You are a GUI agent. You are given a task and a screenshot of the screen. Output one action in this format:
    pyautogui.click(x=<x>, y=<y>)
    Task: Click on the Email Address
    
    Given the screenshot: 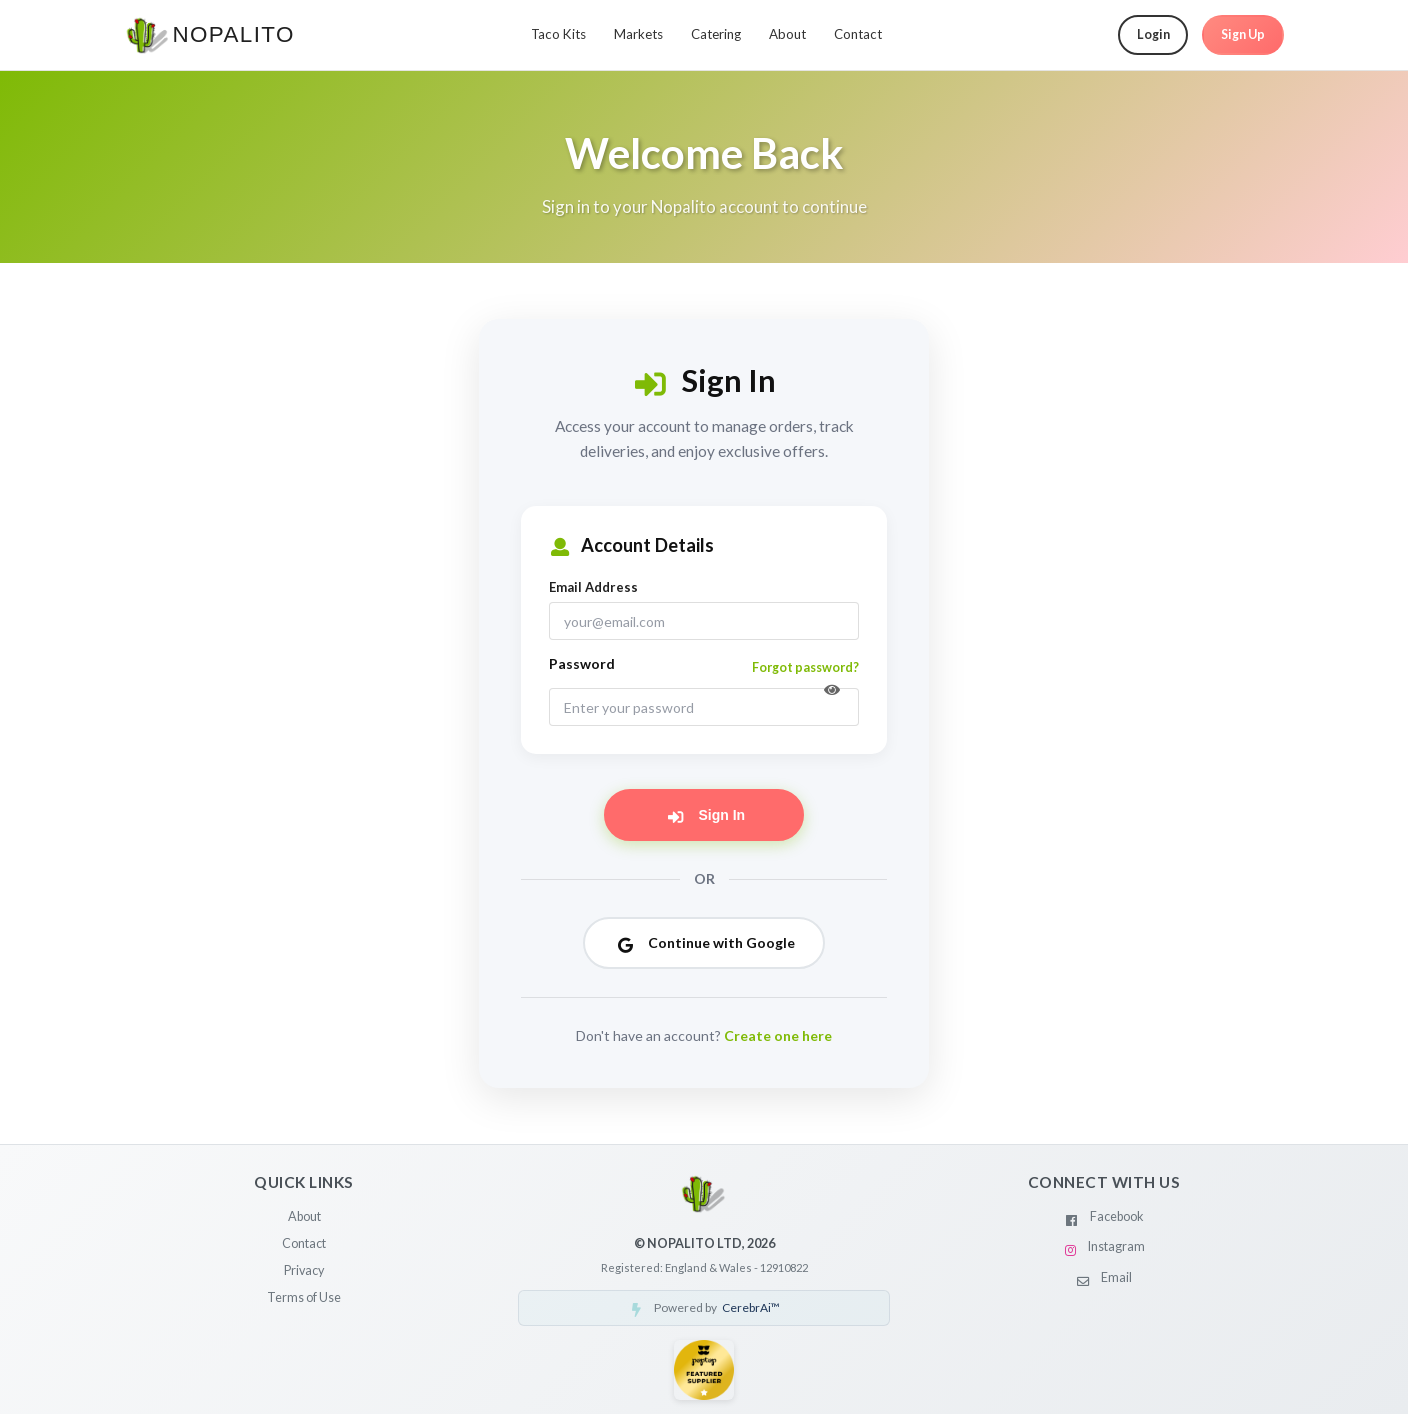 What is the action you would take?
    pyautogui.click(x=593, y=587)
    